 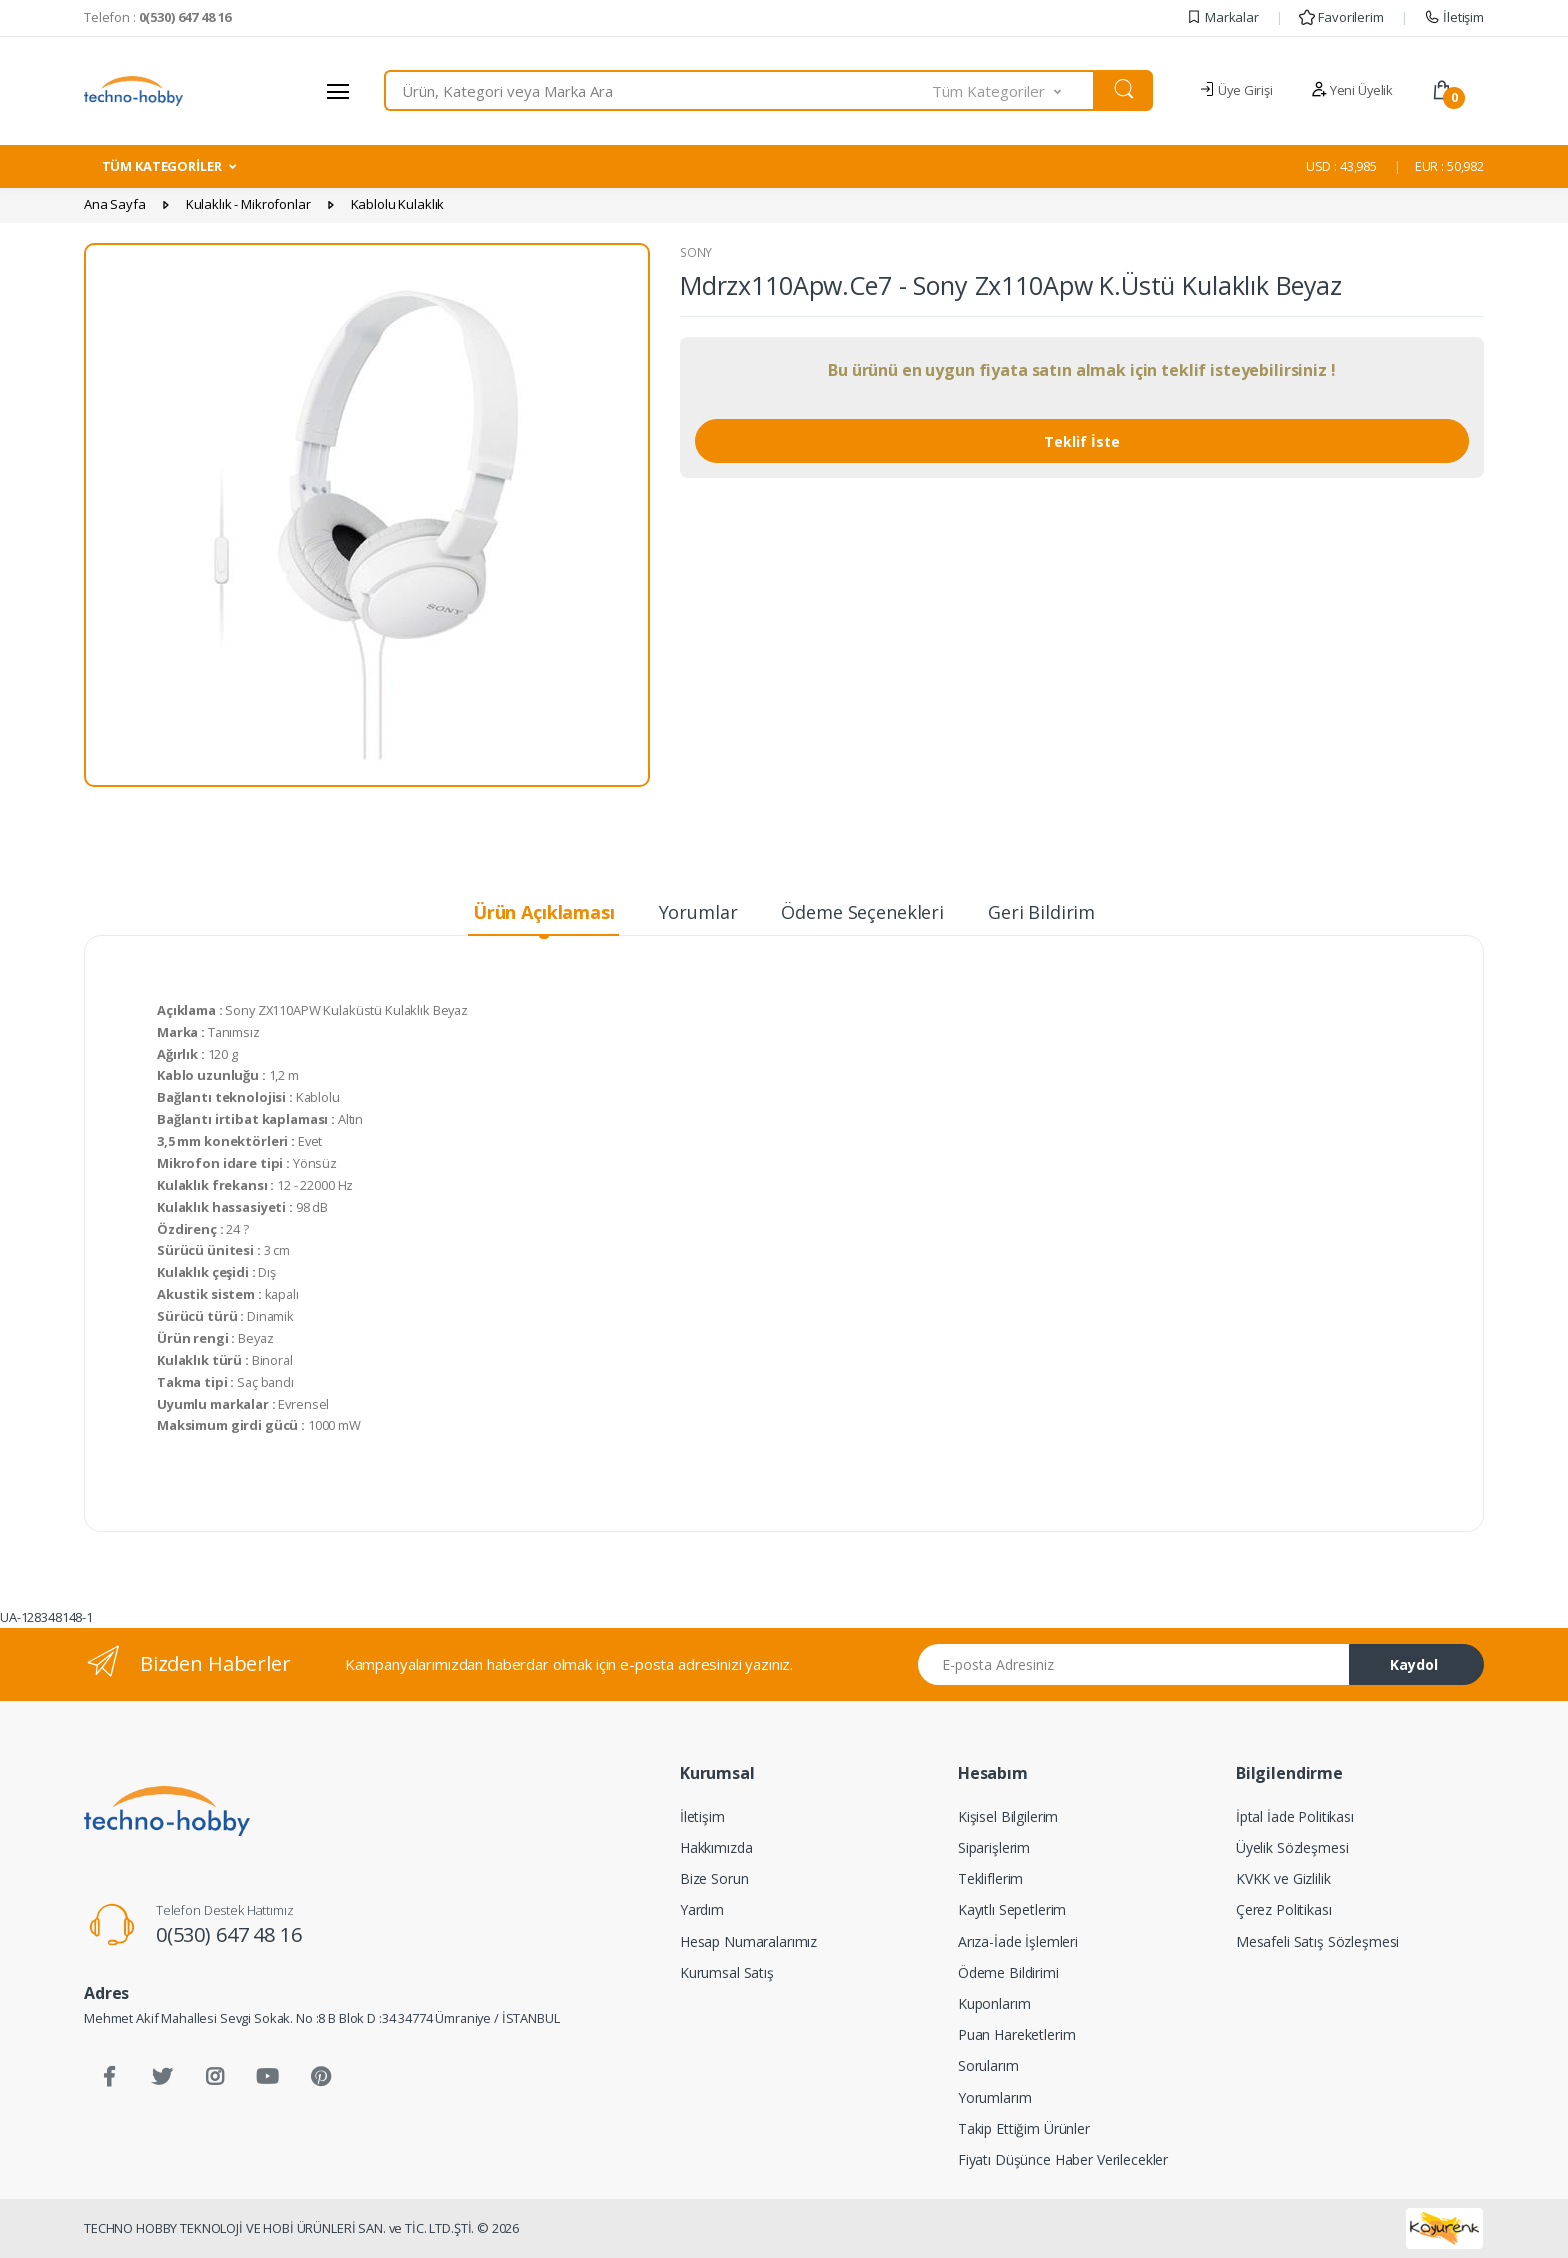 I want to click on Favorilerim, so click(x=1341, y=17).